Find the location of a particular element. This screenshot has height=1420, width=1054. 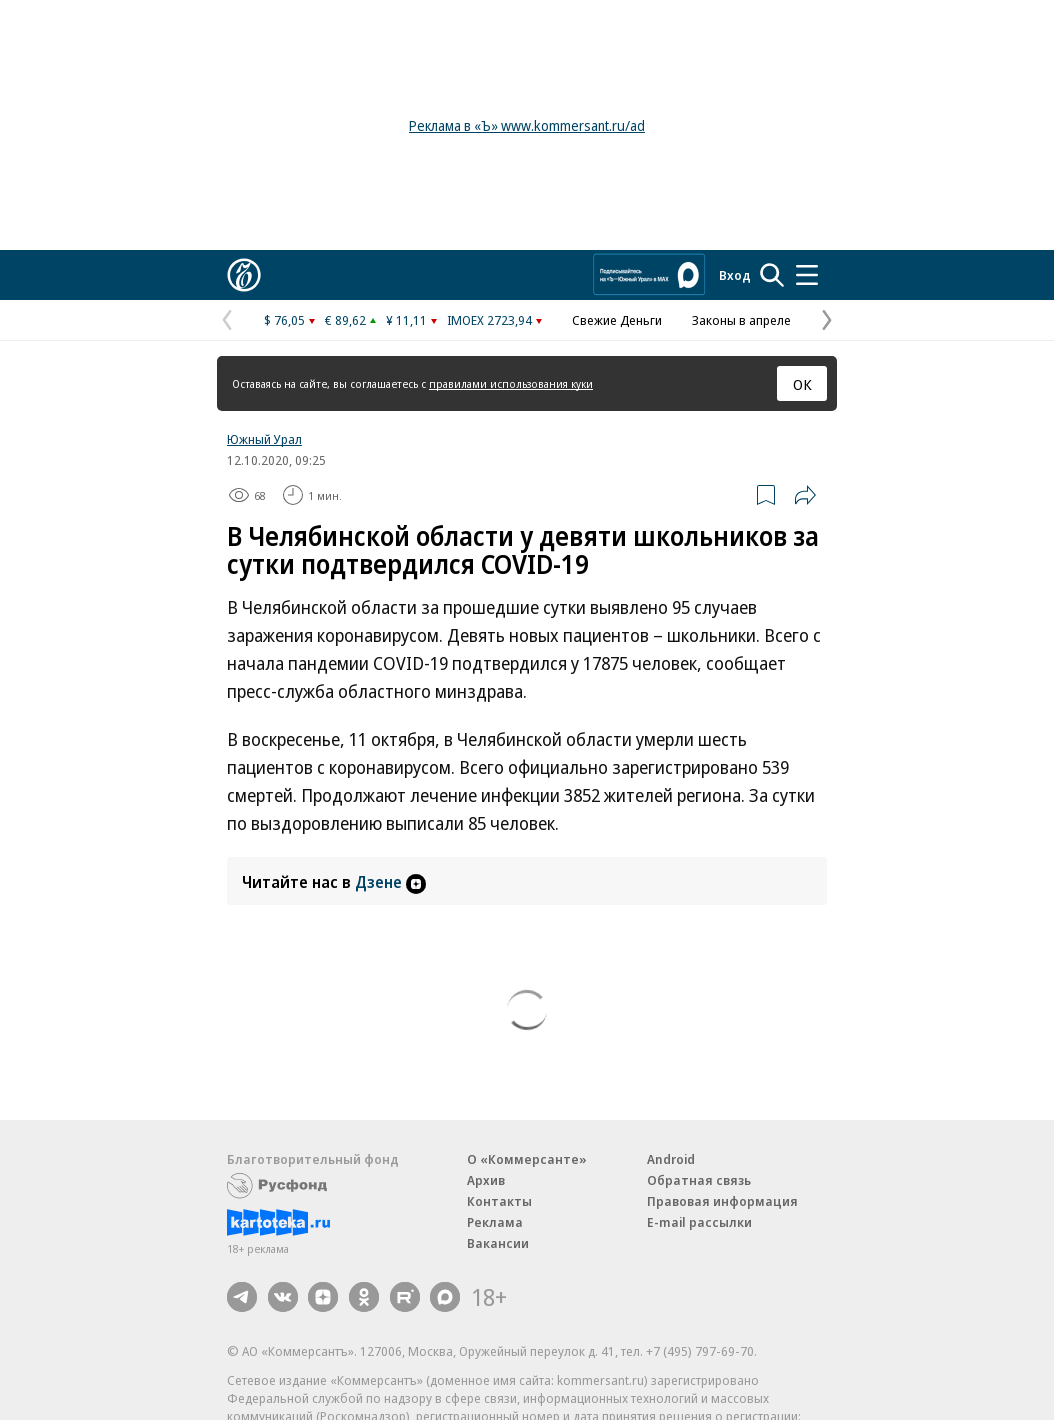

Контакты is located at coordinates (499, 1201).